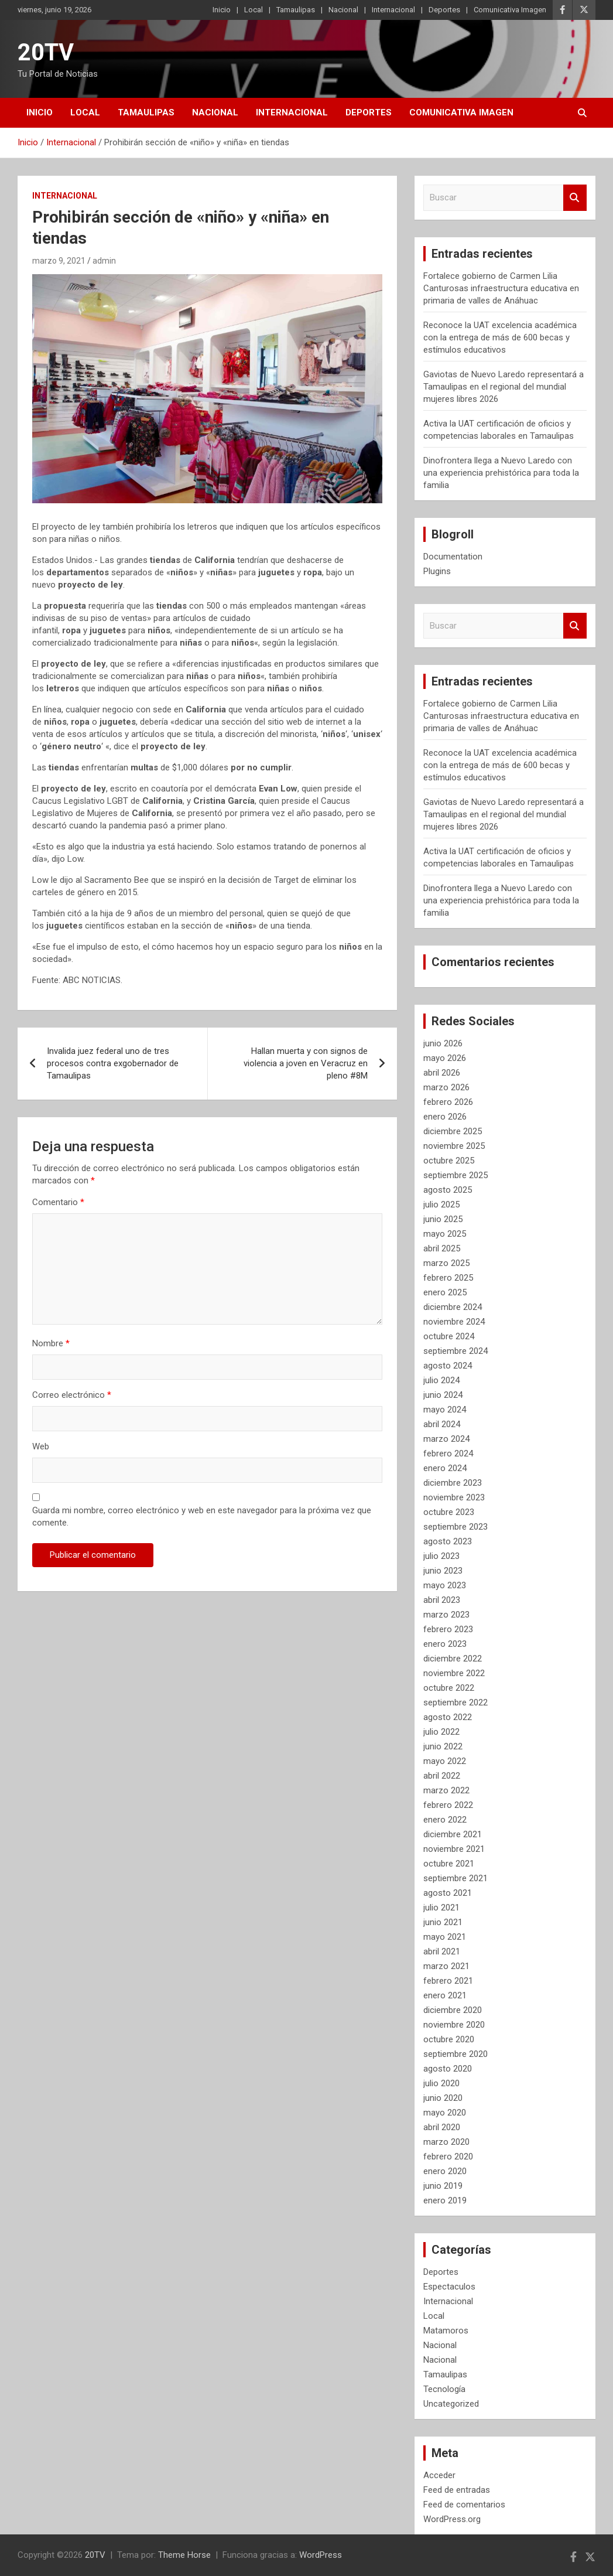 This screenshot has width=613, height=2576. Describe the element at coordinates (46, 52) in the screenshot. I see `20TV` at that location.